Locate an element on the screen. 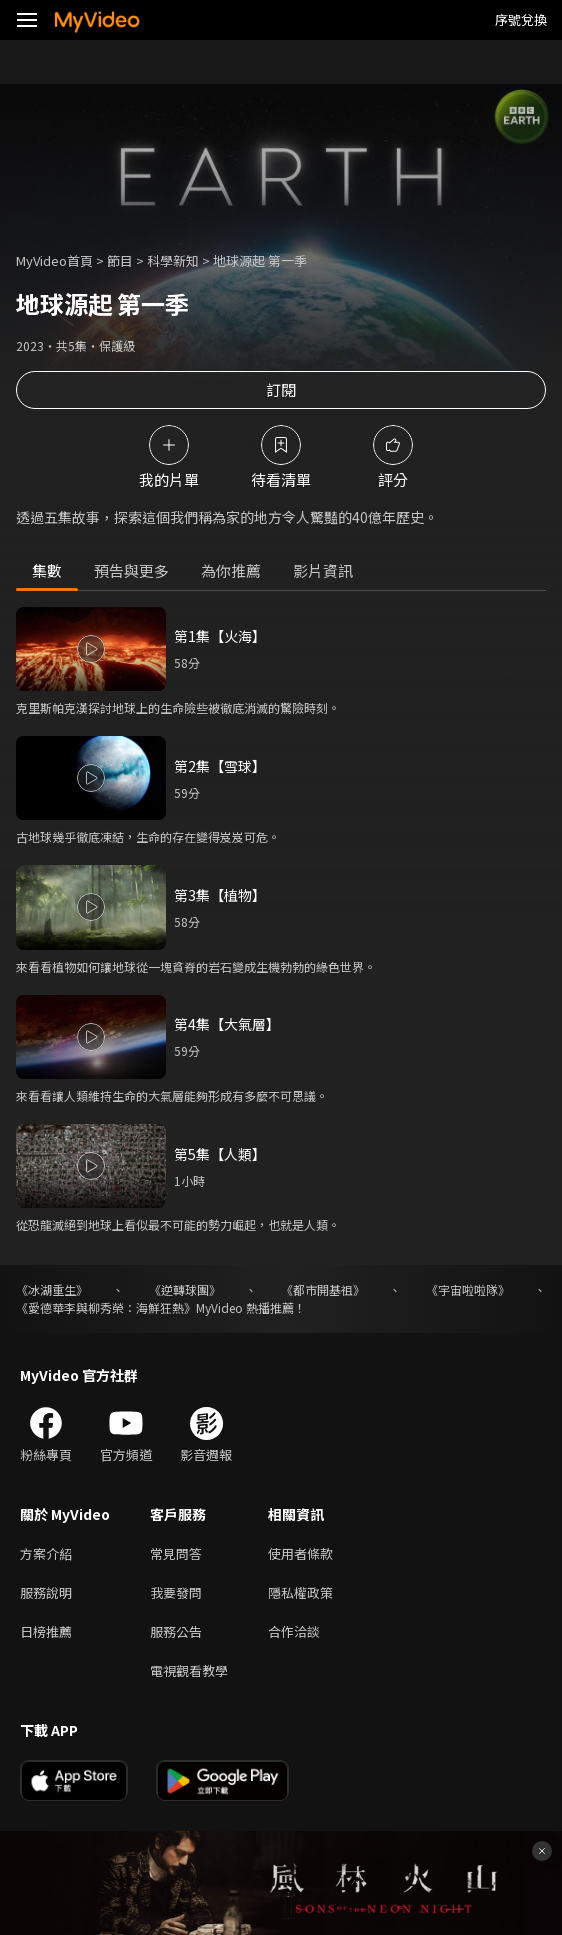  第5集【人類】 is located at coordinates (220, 1154).